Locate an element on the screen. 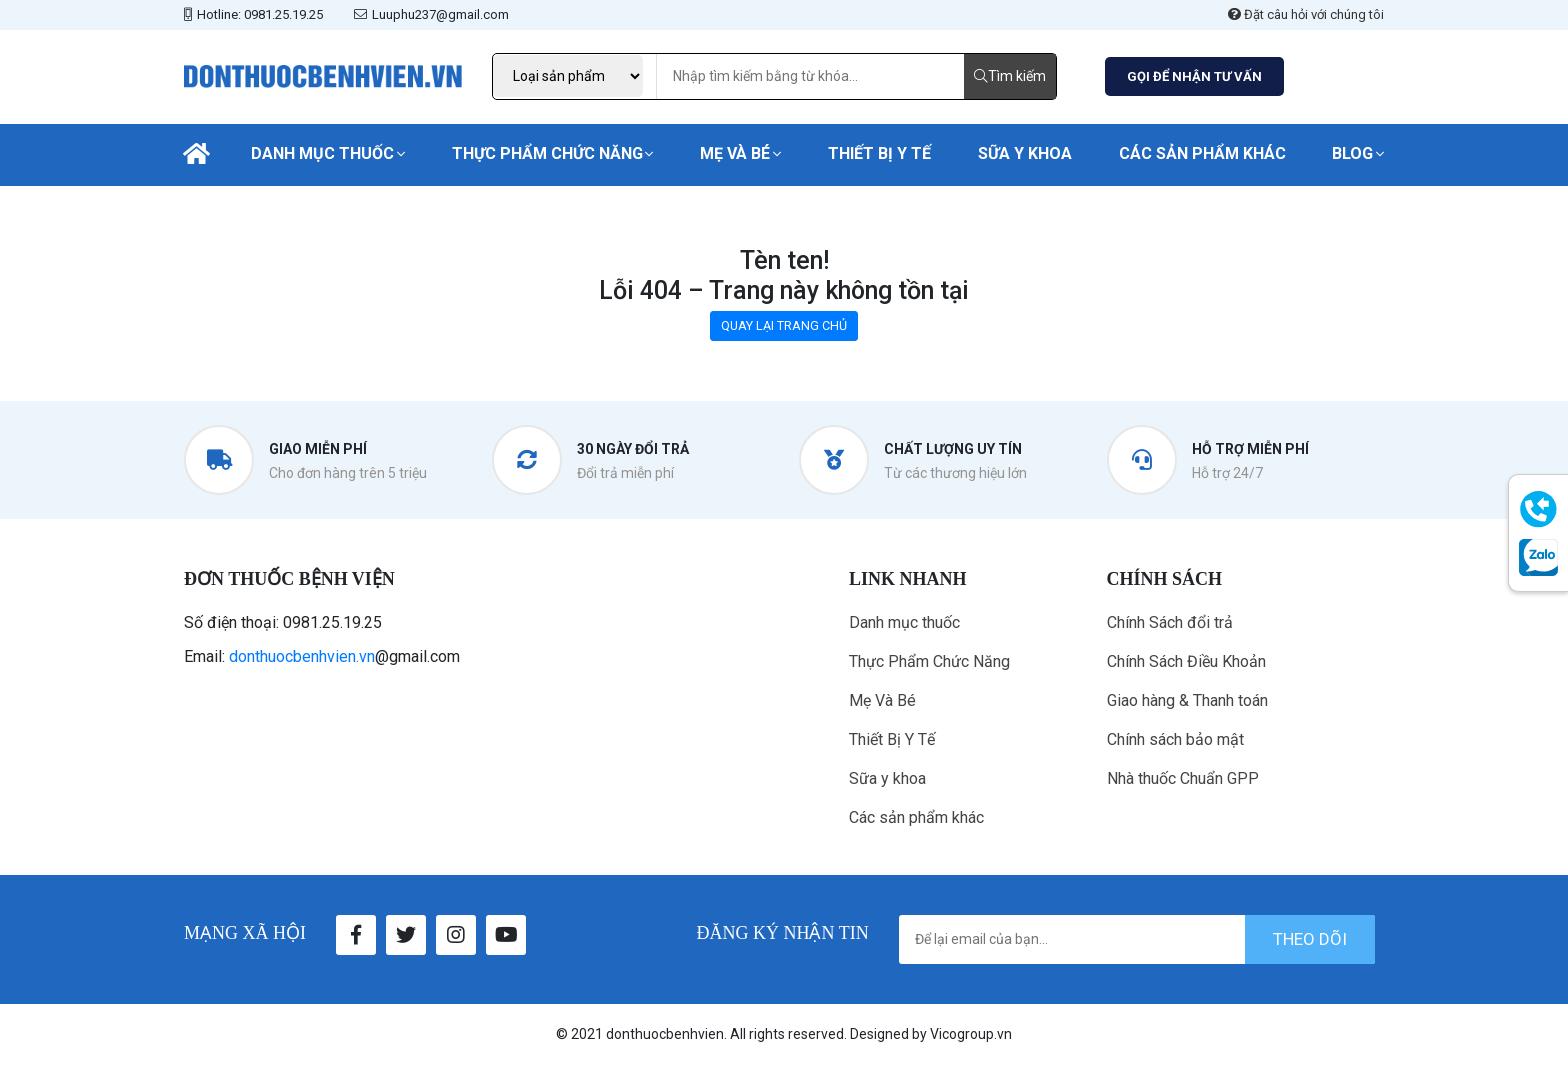 The width and height of the screenshot is (1568, 1065). Chính Sách đổi trả is located at coordinates (1170, 622).